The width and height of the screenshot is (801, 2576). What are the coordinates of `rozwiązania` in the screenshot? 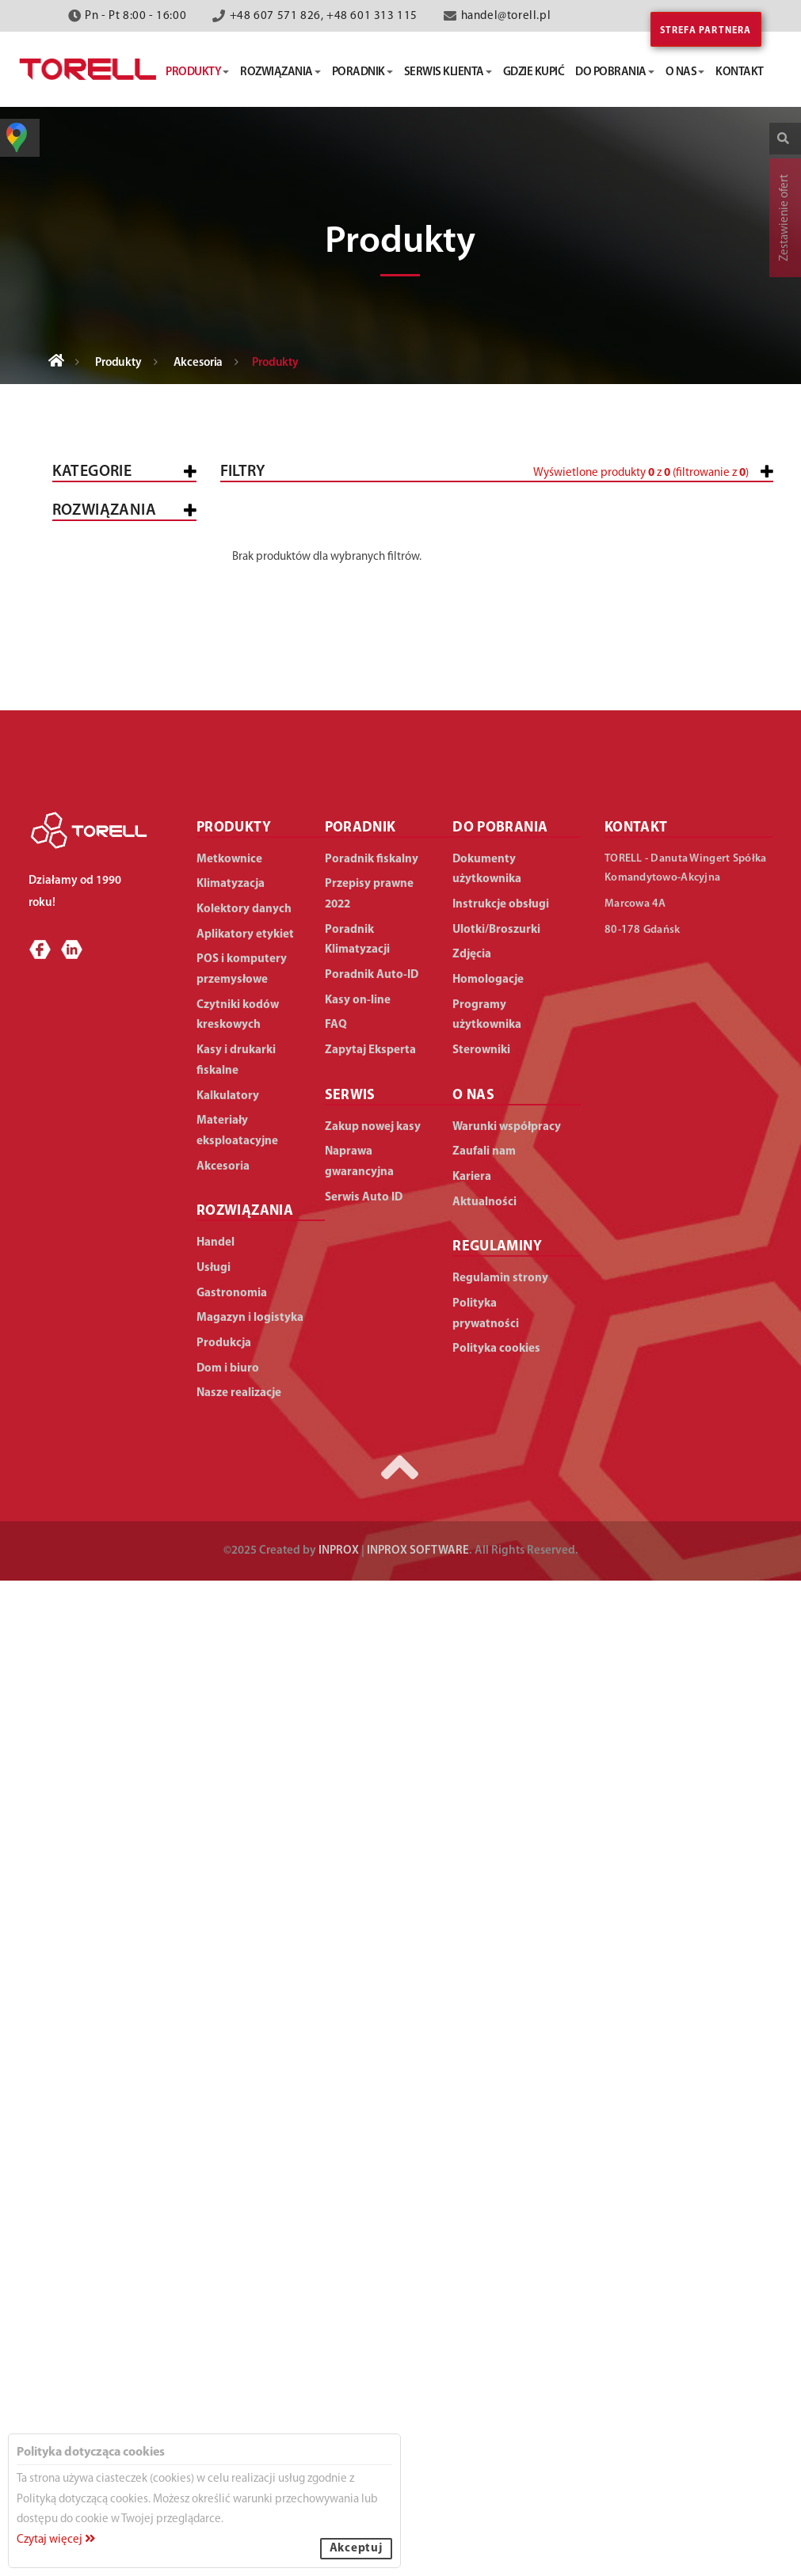 It's located at (280, 72).